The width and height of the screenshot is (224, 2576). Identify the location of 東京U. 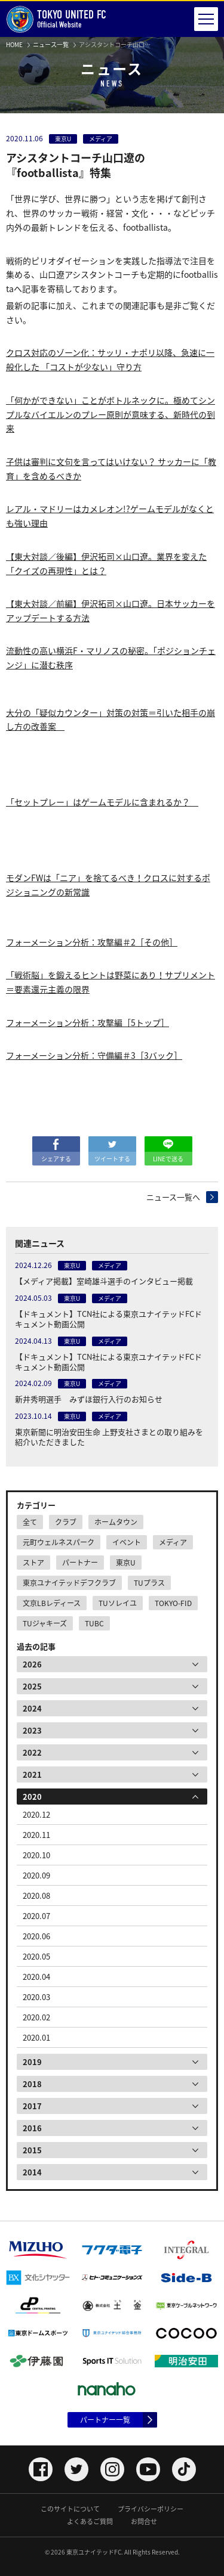
(126, 1562).